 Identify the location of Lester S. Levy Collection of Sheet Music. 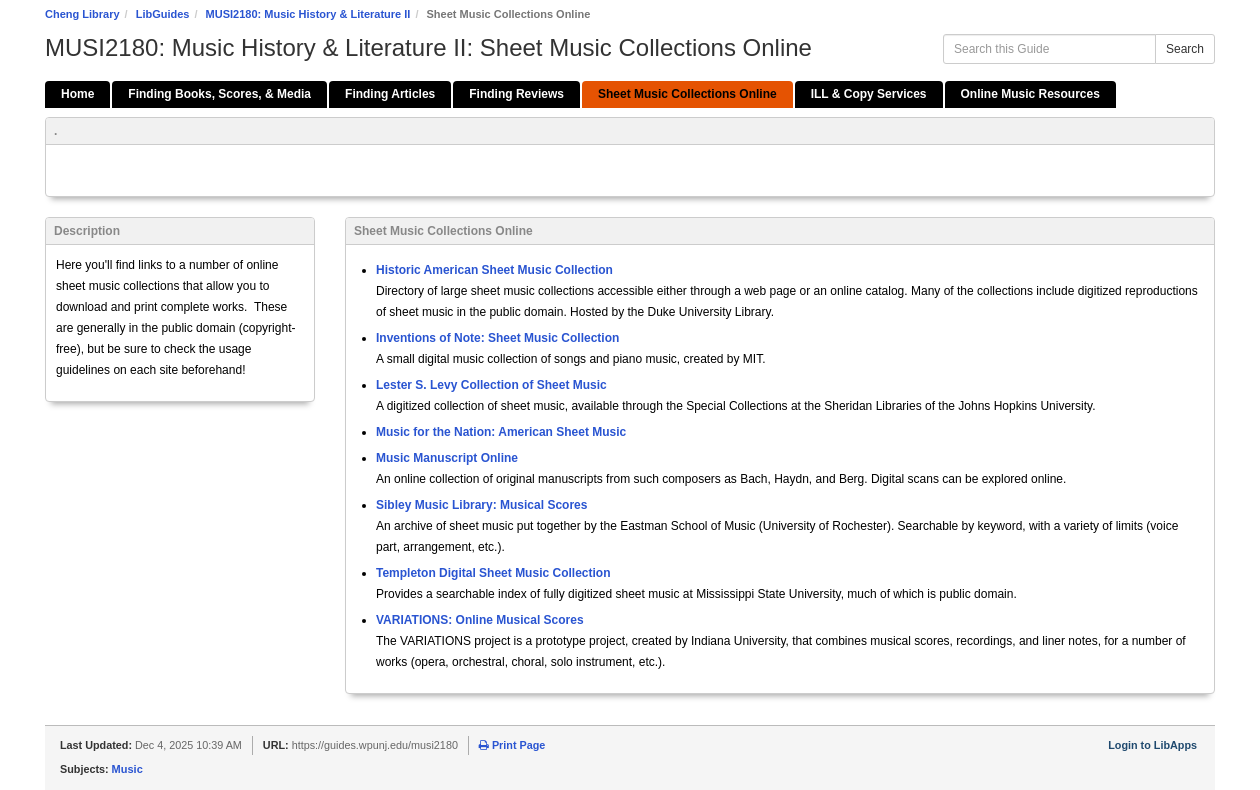
(491, 385).